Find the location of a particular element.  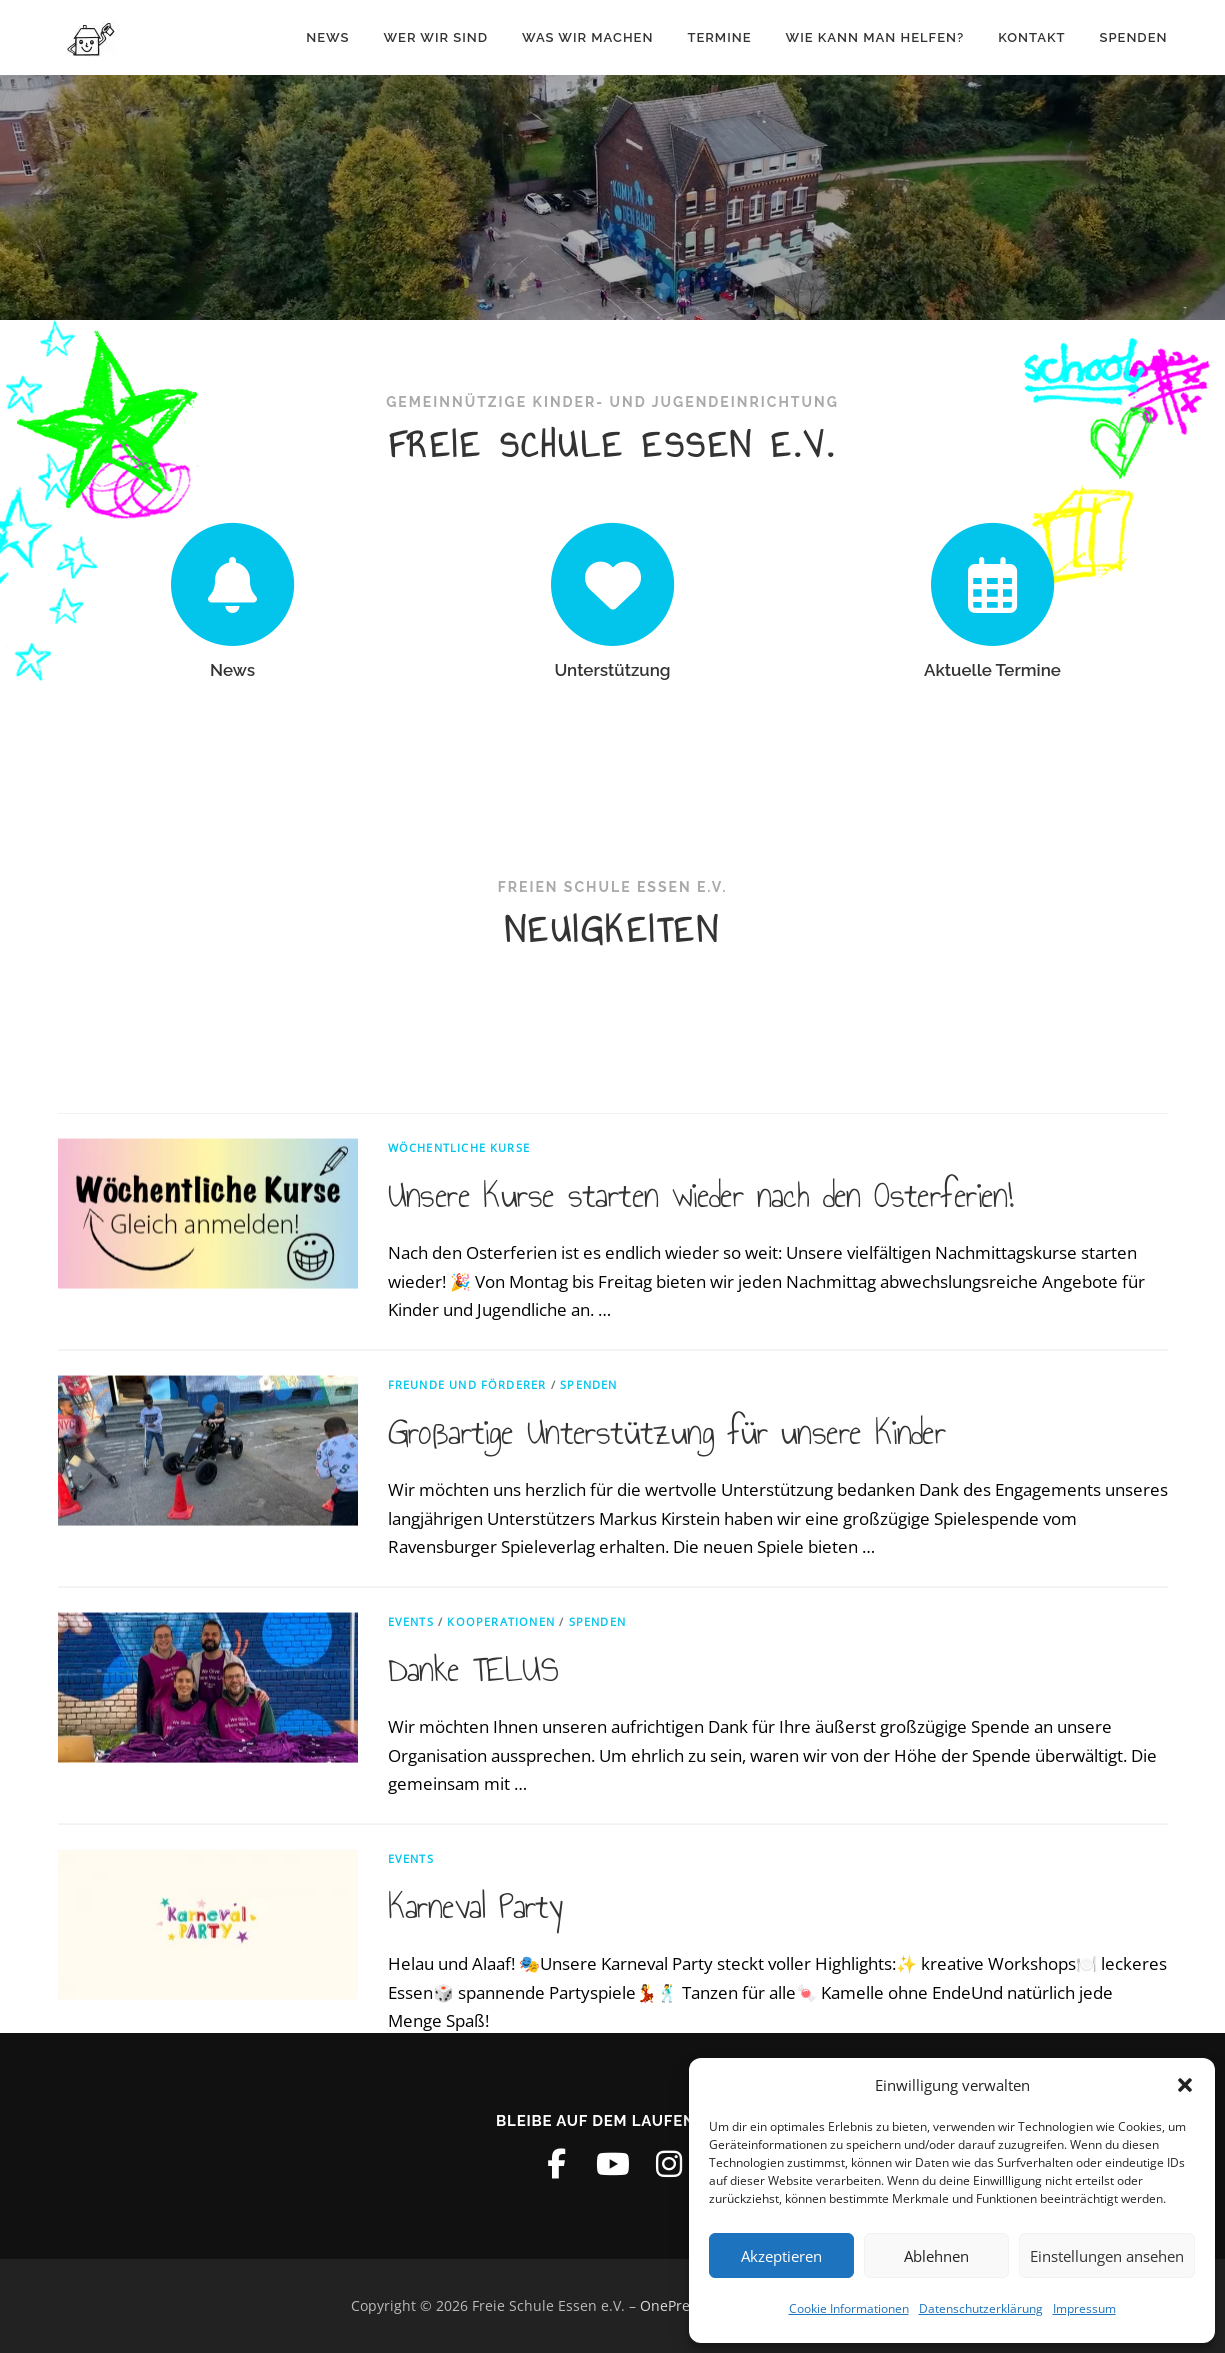

Datenschutzerklärung is located at coordinates (981, 2308).